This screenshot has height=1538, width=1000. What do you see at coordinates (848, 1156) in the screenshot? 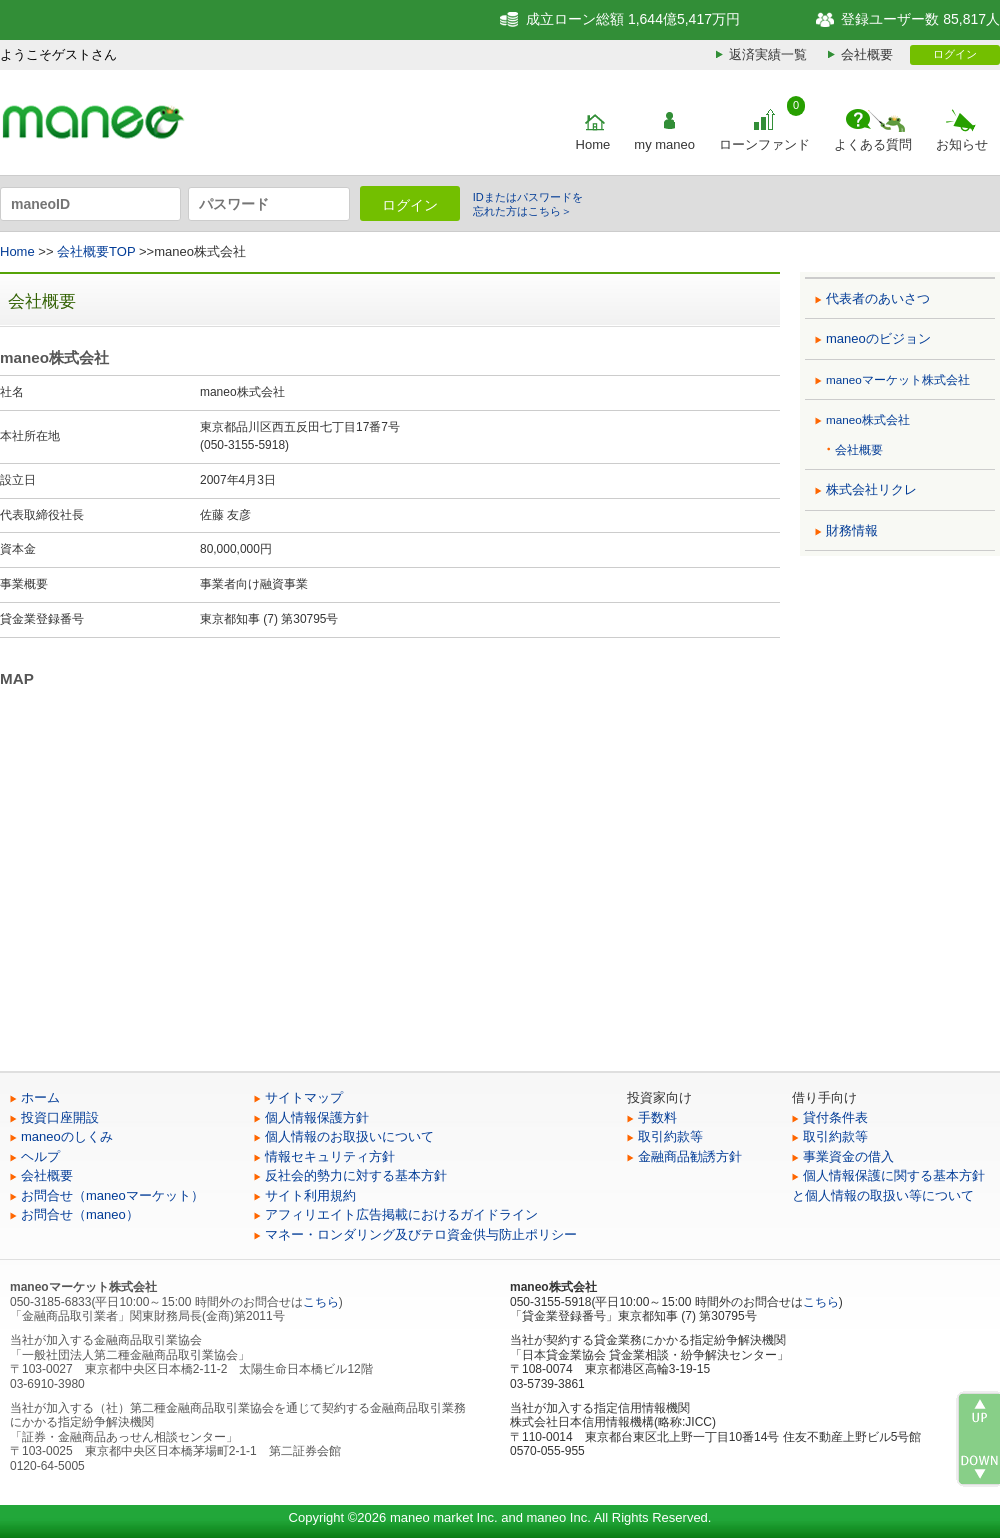
I see `事業資金の借入` at bounding box center [848, 1156].